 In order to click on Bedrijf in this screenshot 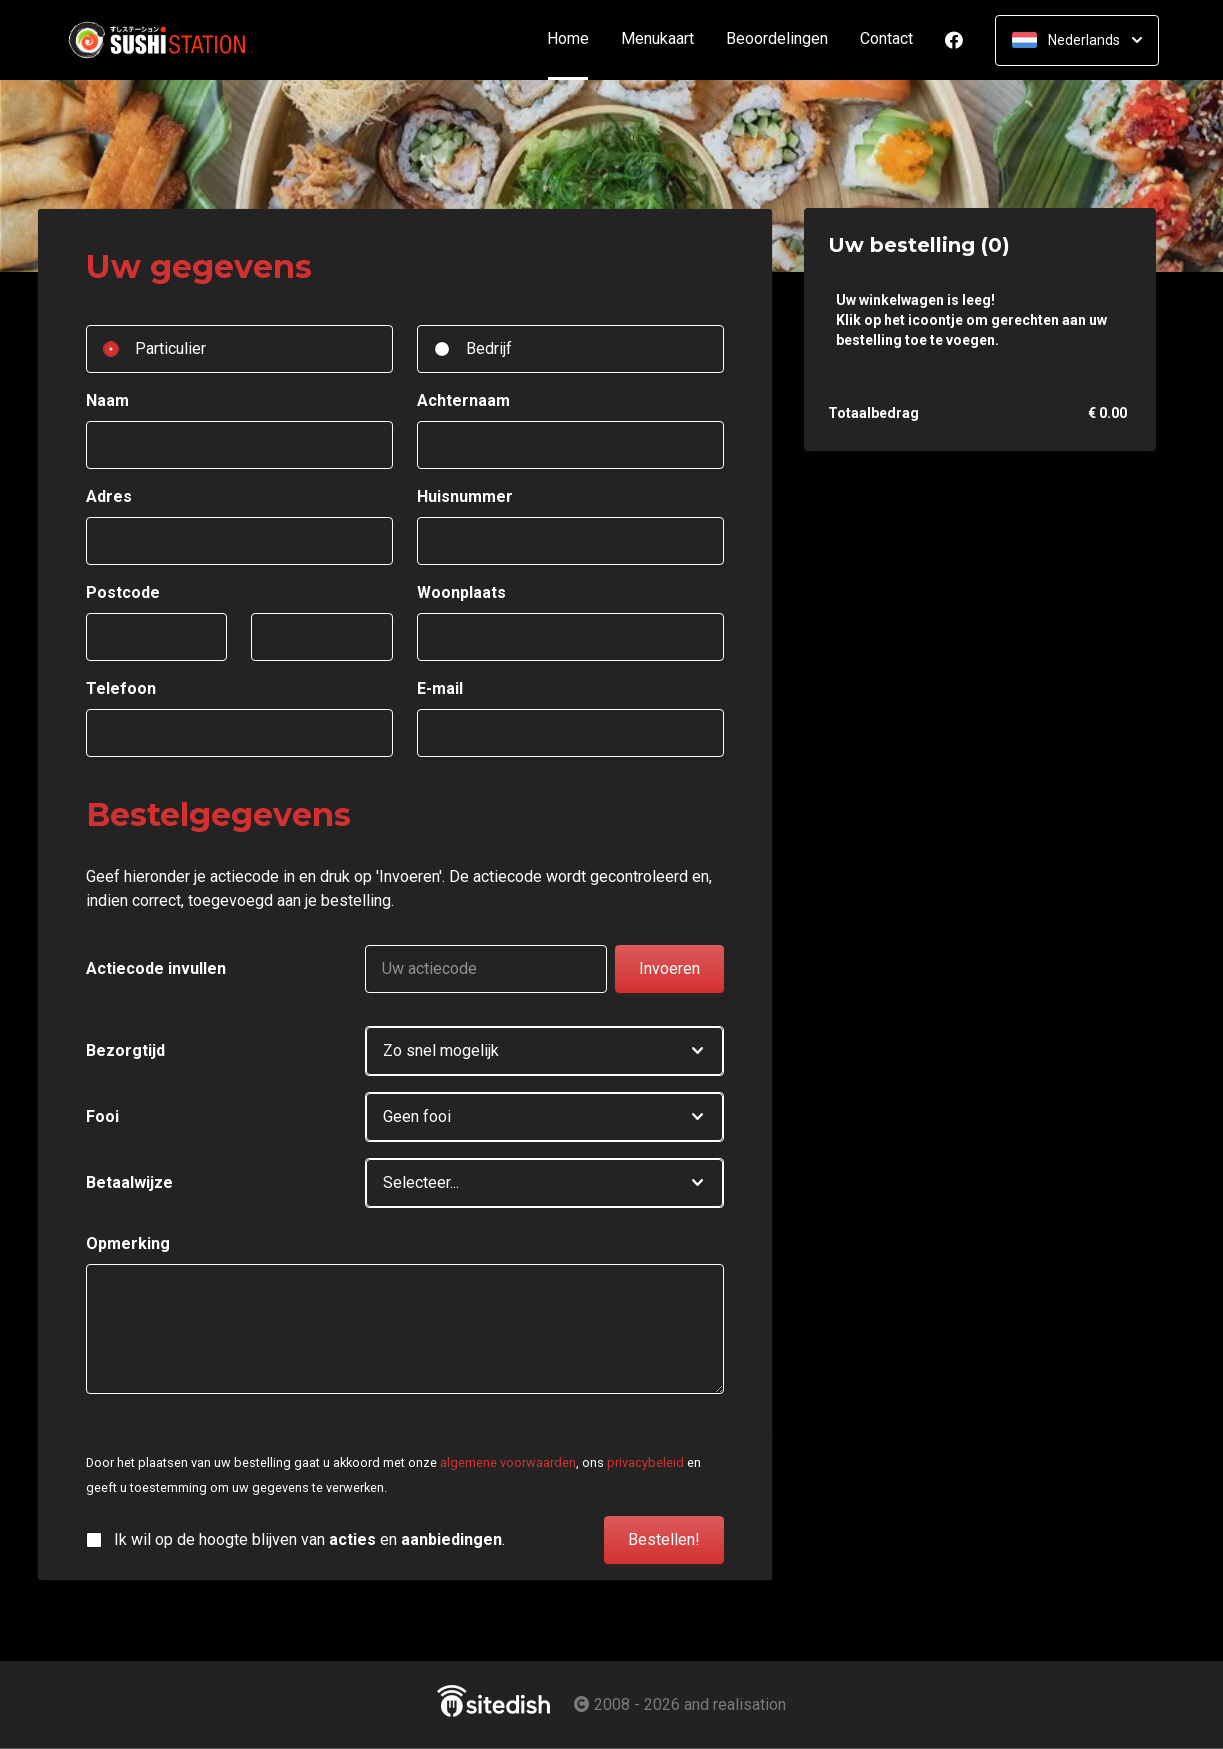, I will do `click(489, 348)`.